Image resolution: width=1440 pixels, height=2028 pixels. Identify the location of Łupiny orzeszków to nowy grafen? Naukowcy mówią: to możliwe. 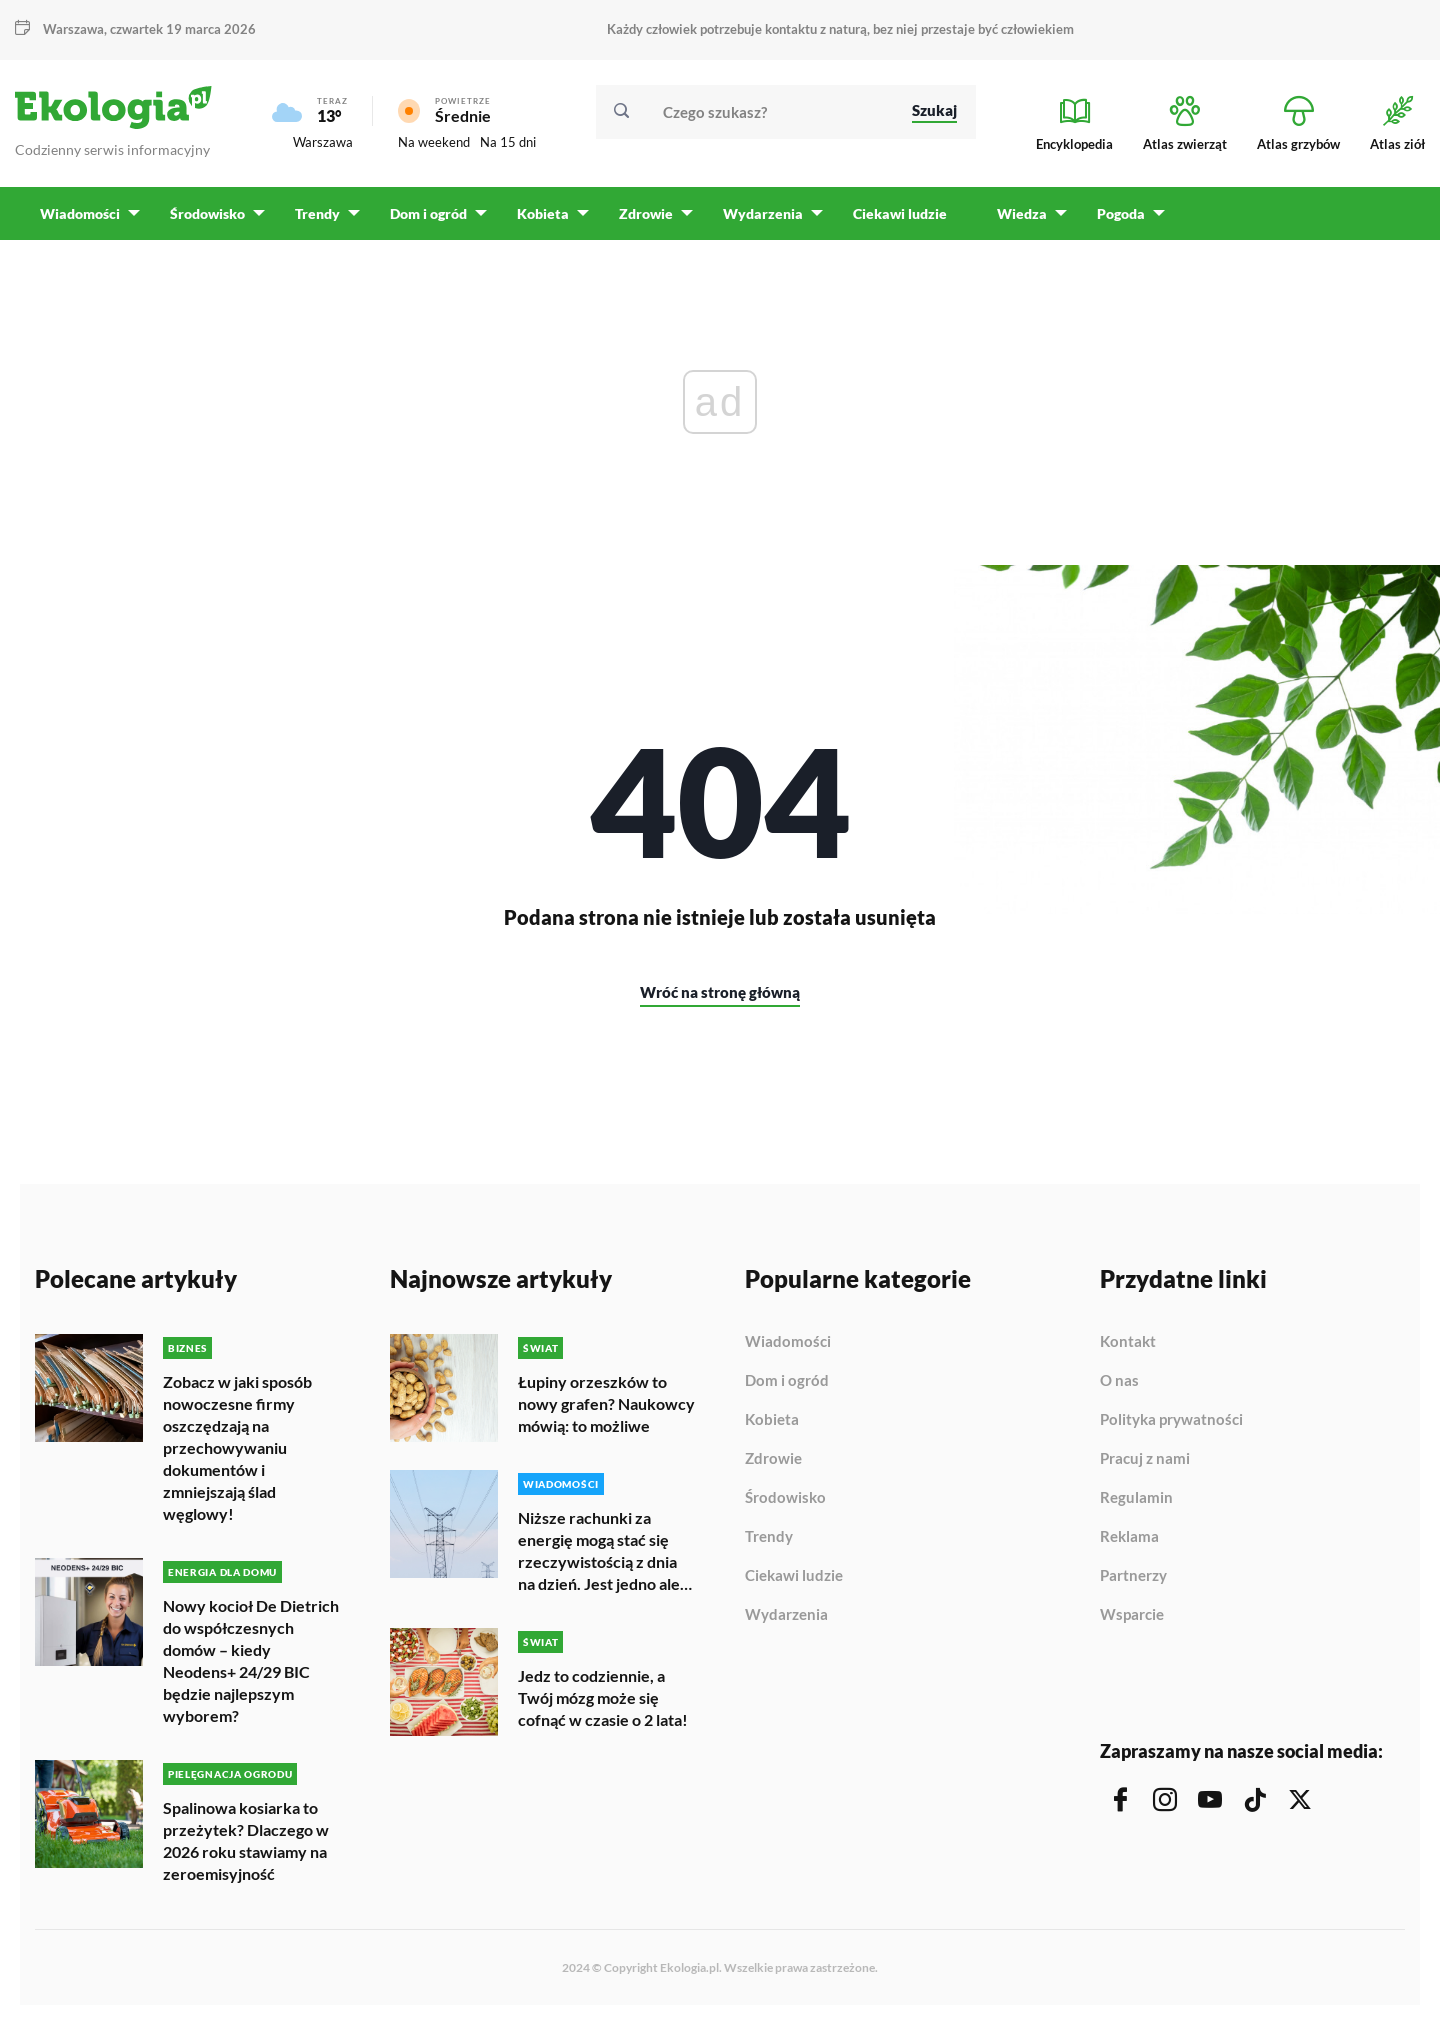
(606, 1410).